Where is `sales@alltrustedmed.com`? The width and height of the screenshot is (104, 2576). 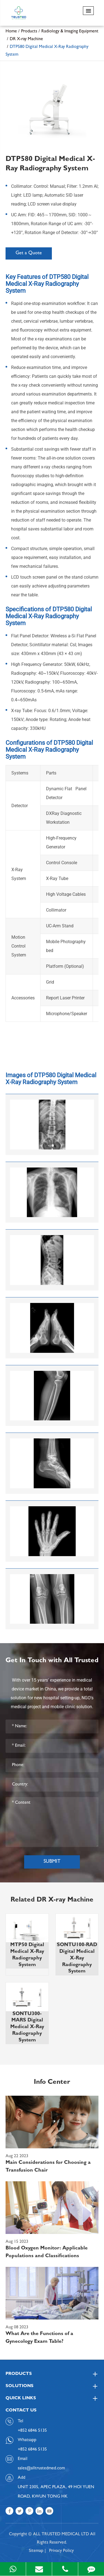 sales@alltrustedmed.com is located at coordinates (41, 2468).